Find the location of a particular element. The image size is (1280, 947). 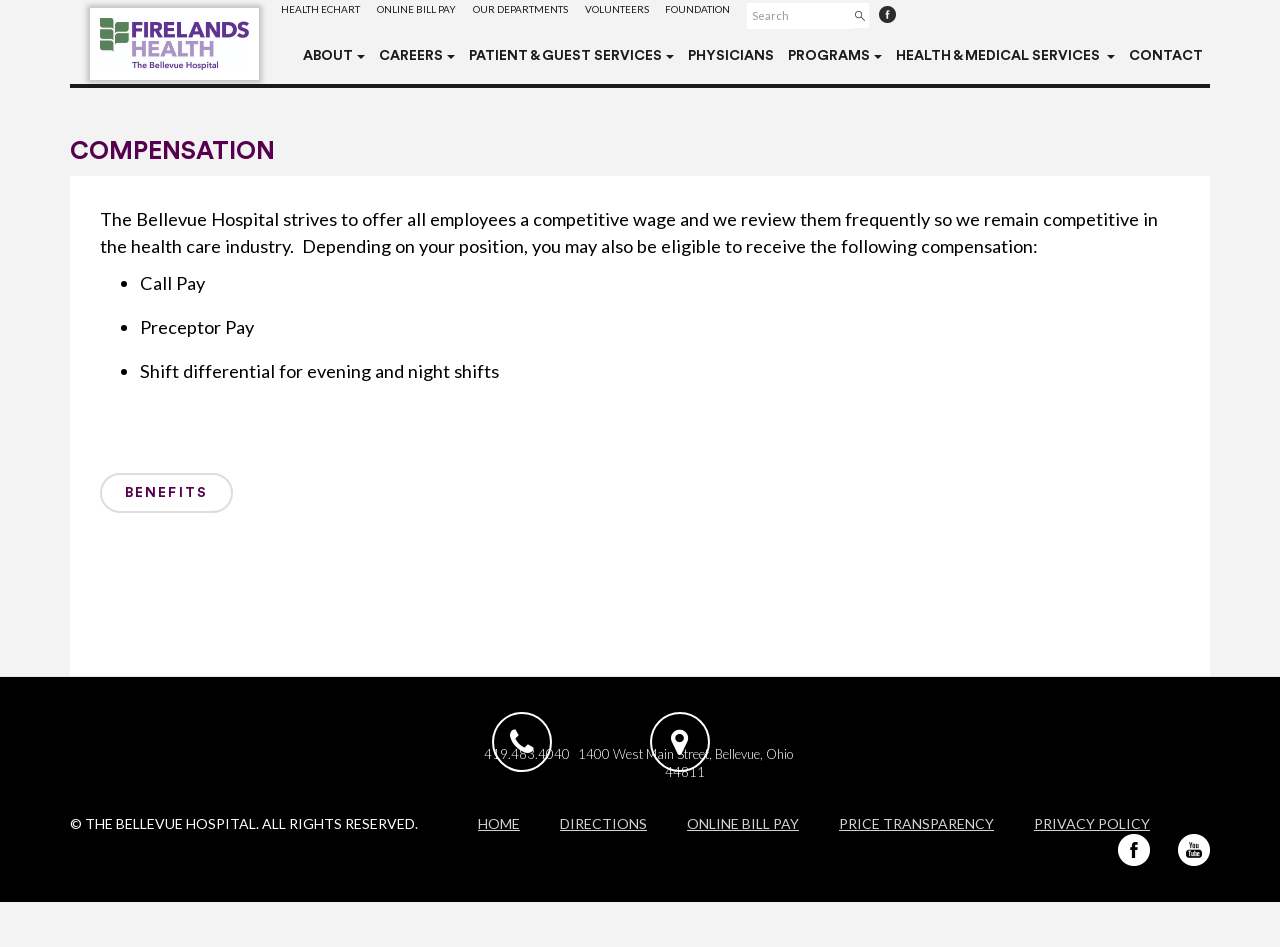

419.483.4040 is located at coordinates (531, 791).